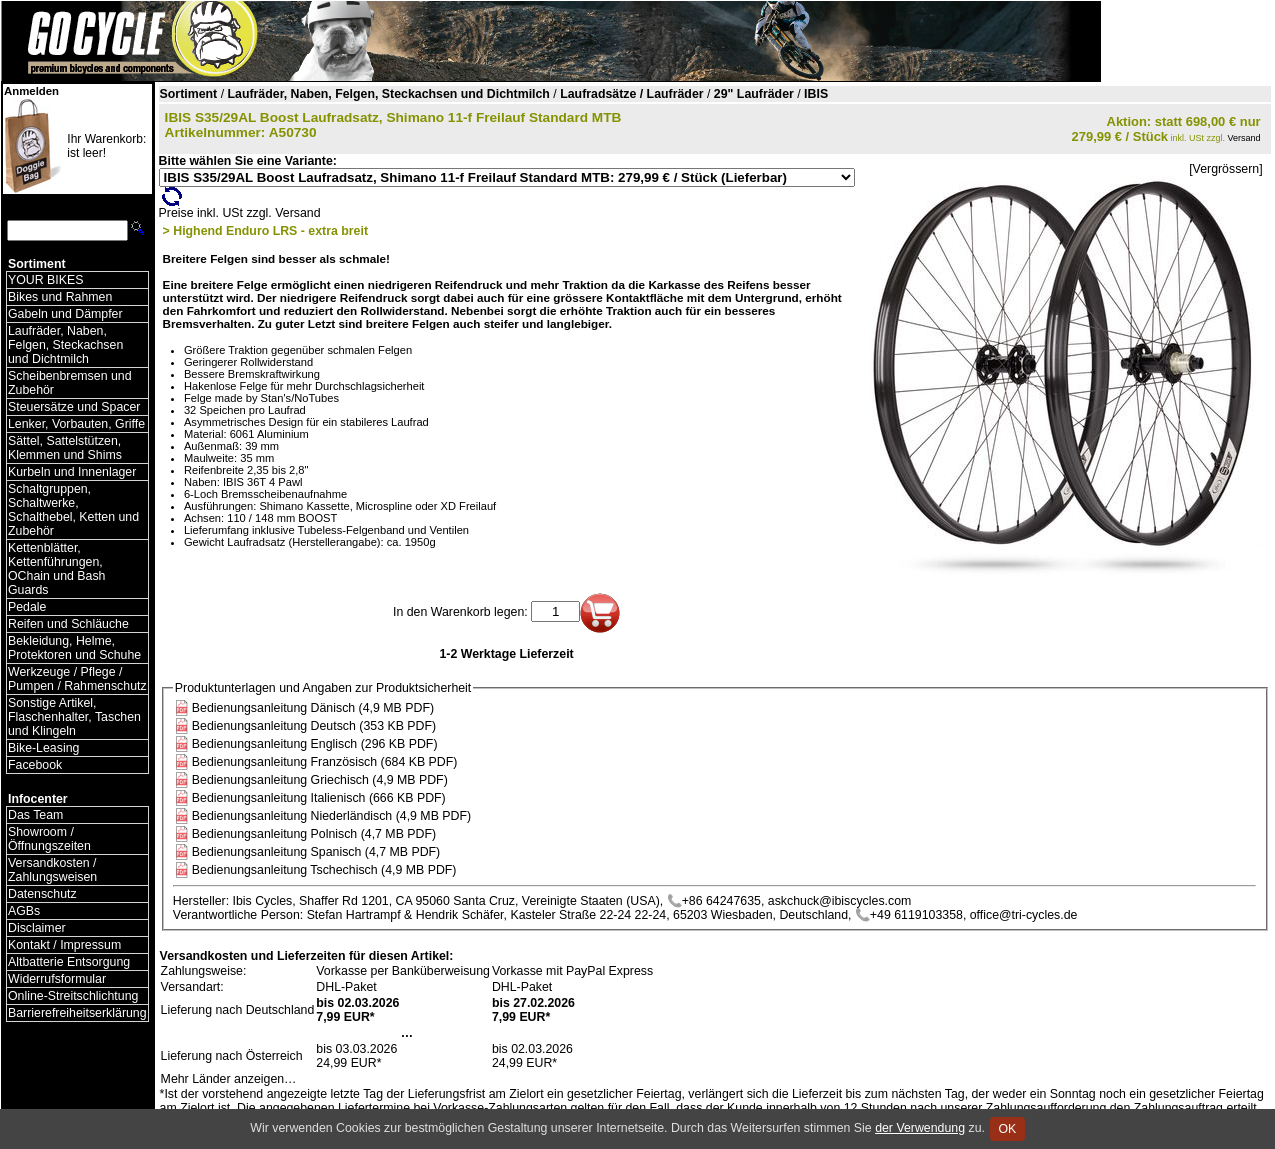 This screenshot has height=1149, width=1275. I want to click on Bedienungsanleitung Französisch (684 KB PDF), so click(325, 762).